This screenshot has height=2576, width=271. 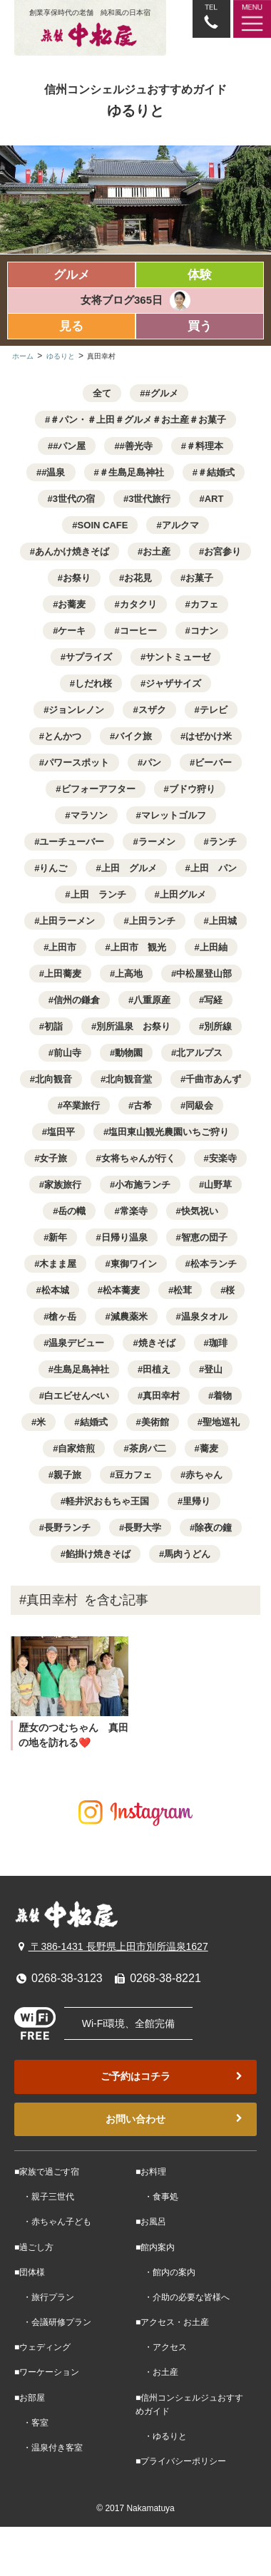 What do you see at coordinates (136, 446) in the screenshot?
I see `#善光寺` at bounding box center [136, 446].